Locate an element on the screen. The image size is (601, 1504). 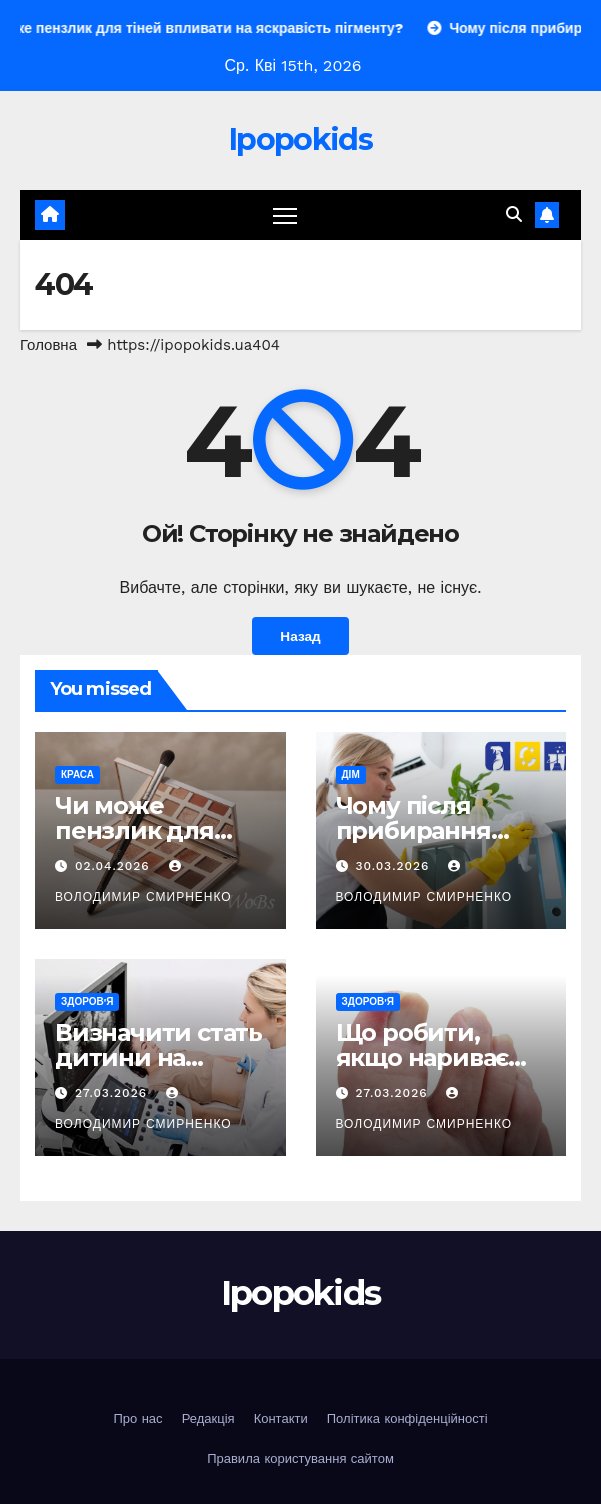
Про нас is located at coordinates (137, 1418).